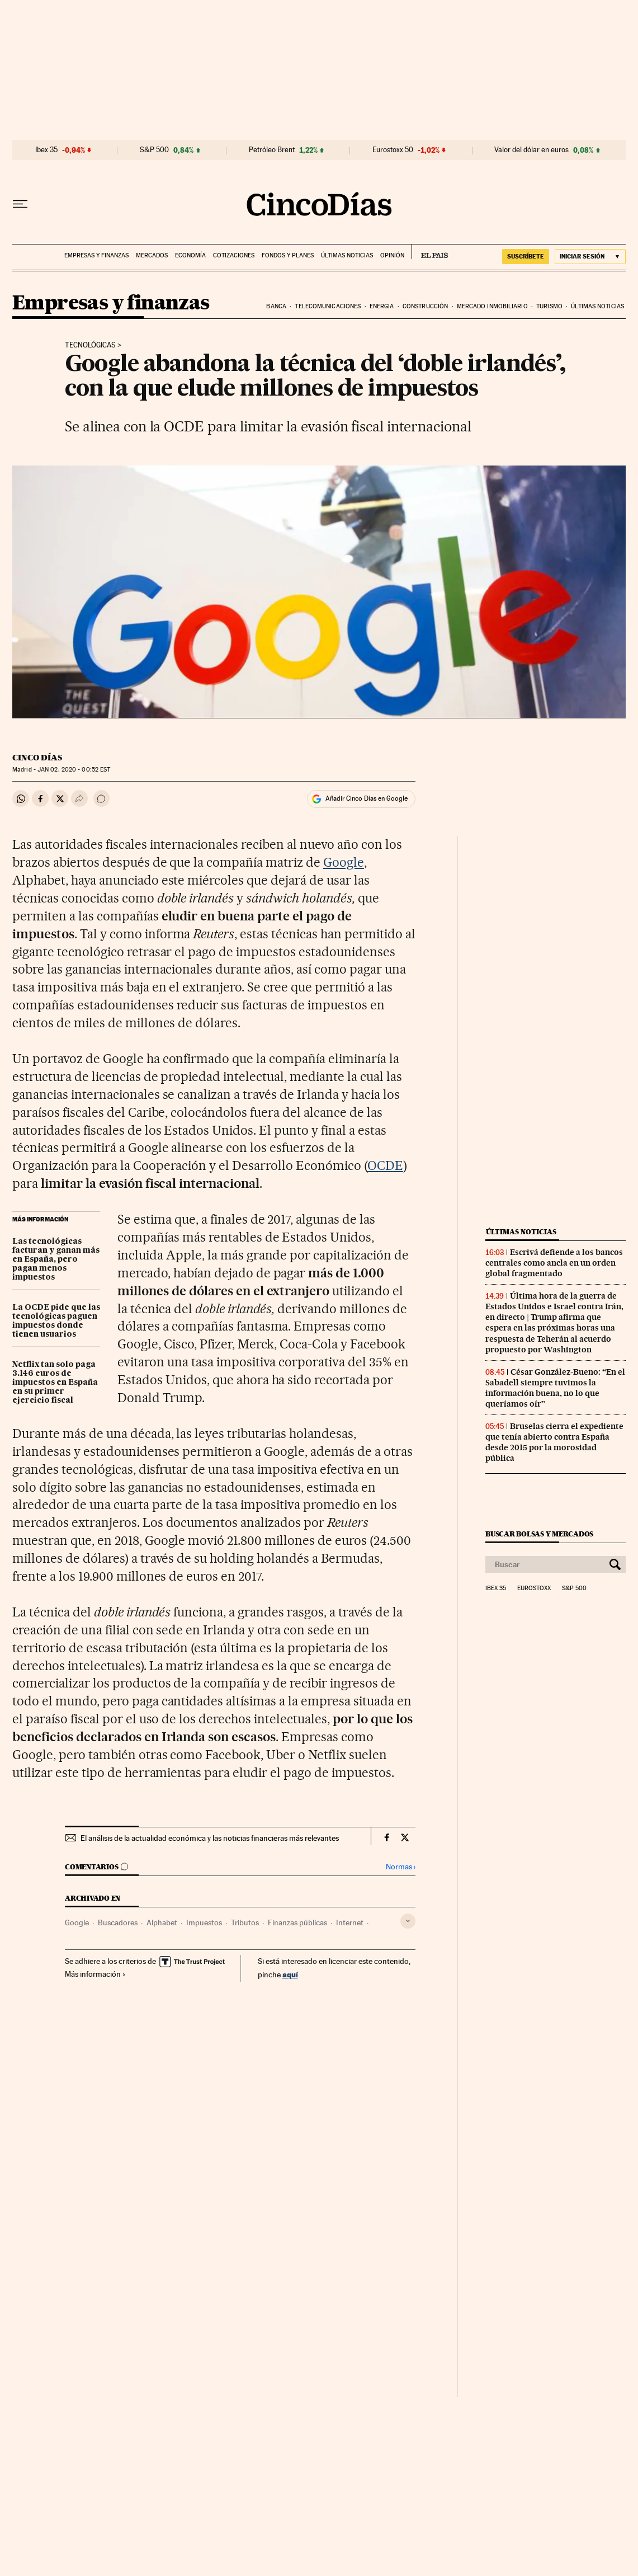 The width and height of the screenshot is (638, 2576). What do you see at coordinates (549, 306) in the screenshot?
I see `Turismo` at bounding box center [549, 306].